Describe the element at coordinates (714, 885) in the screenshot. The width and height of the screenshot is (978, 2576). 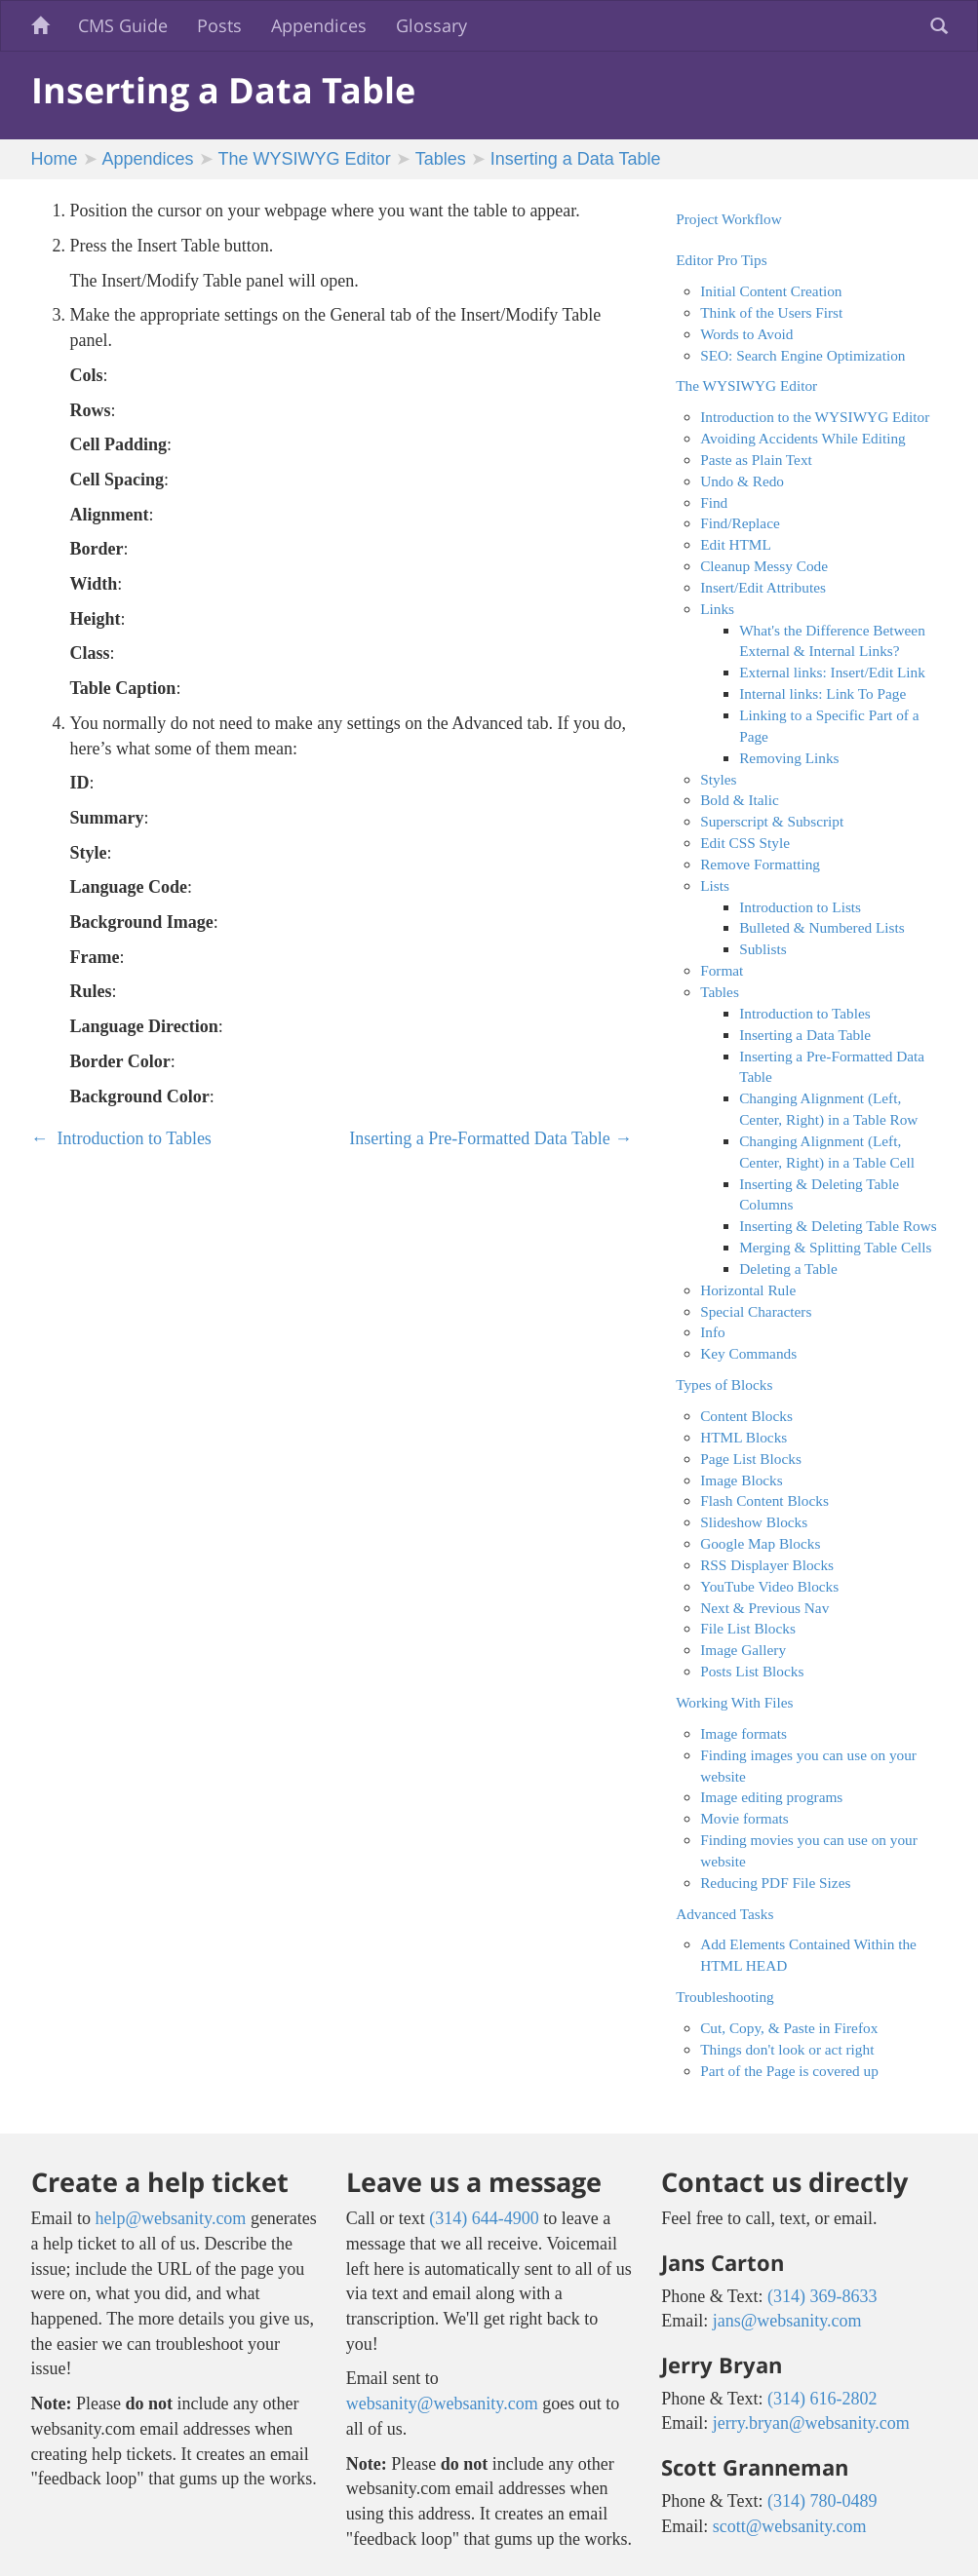
I see `Lists` at that location.